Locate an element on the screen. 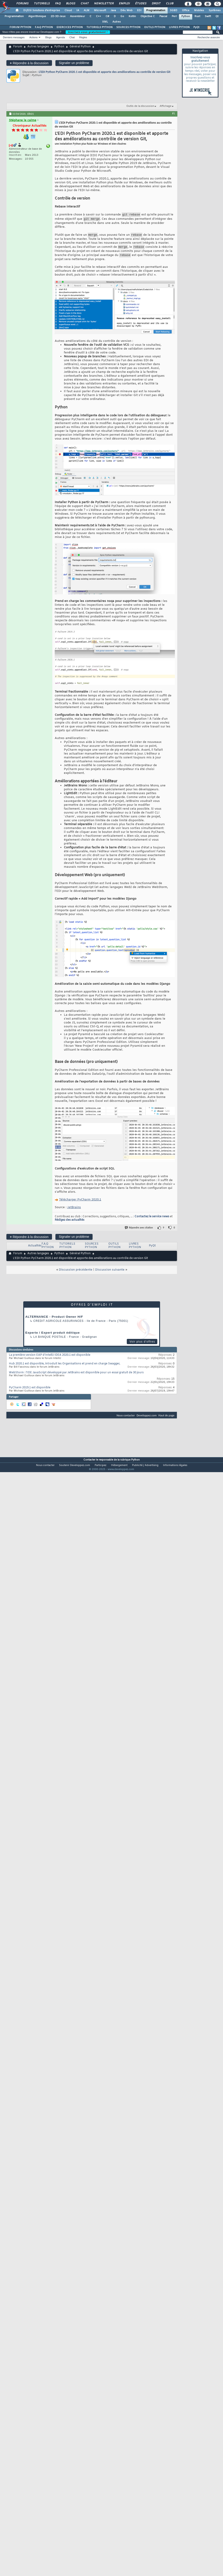 This screenshot has height=2576, width=223. PyCharm 2019.1 est disponible is located at coordinates (29, 1391).